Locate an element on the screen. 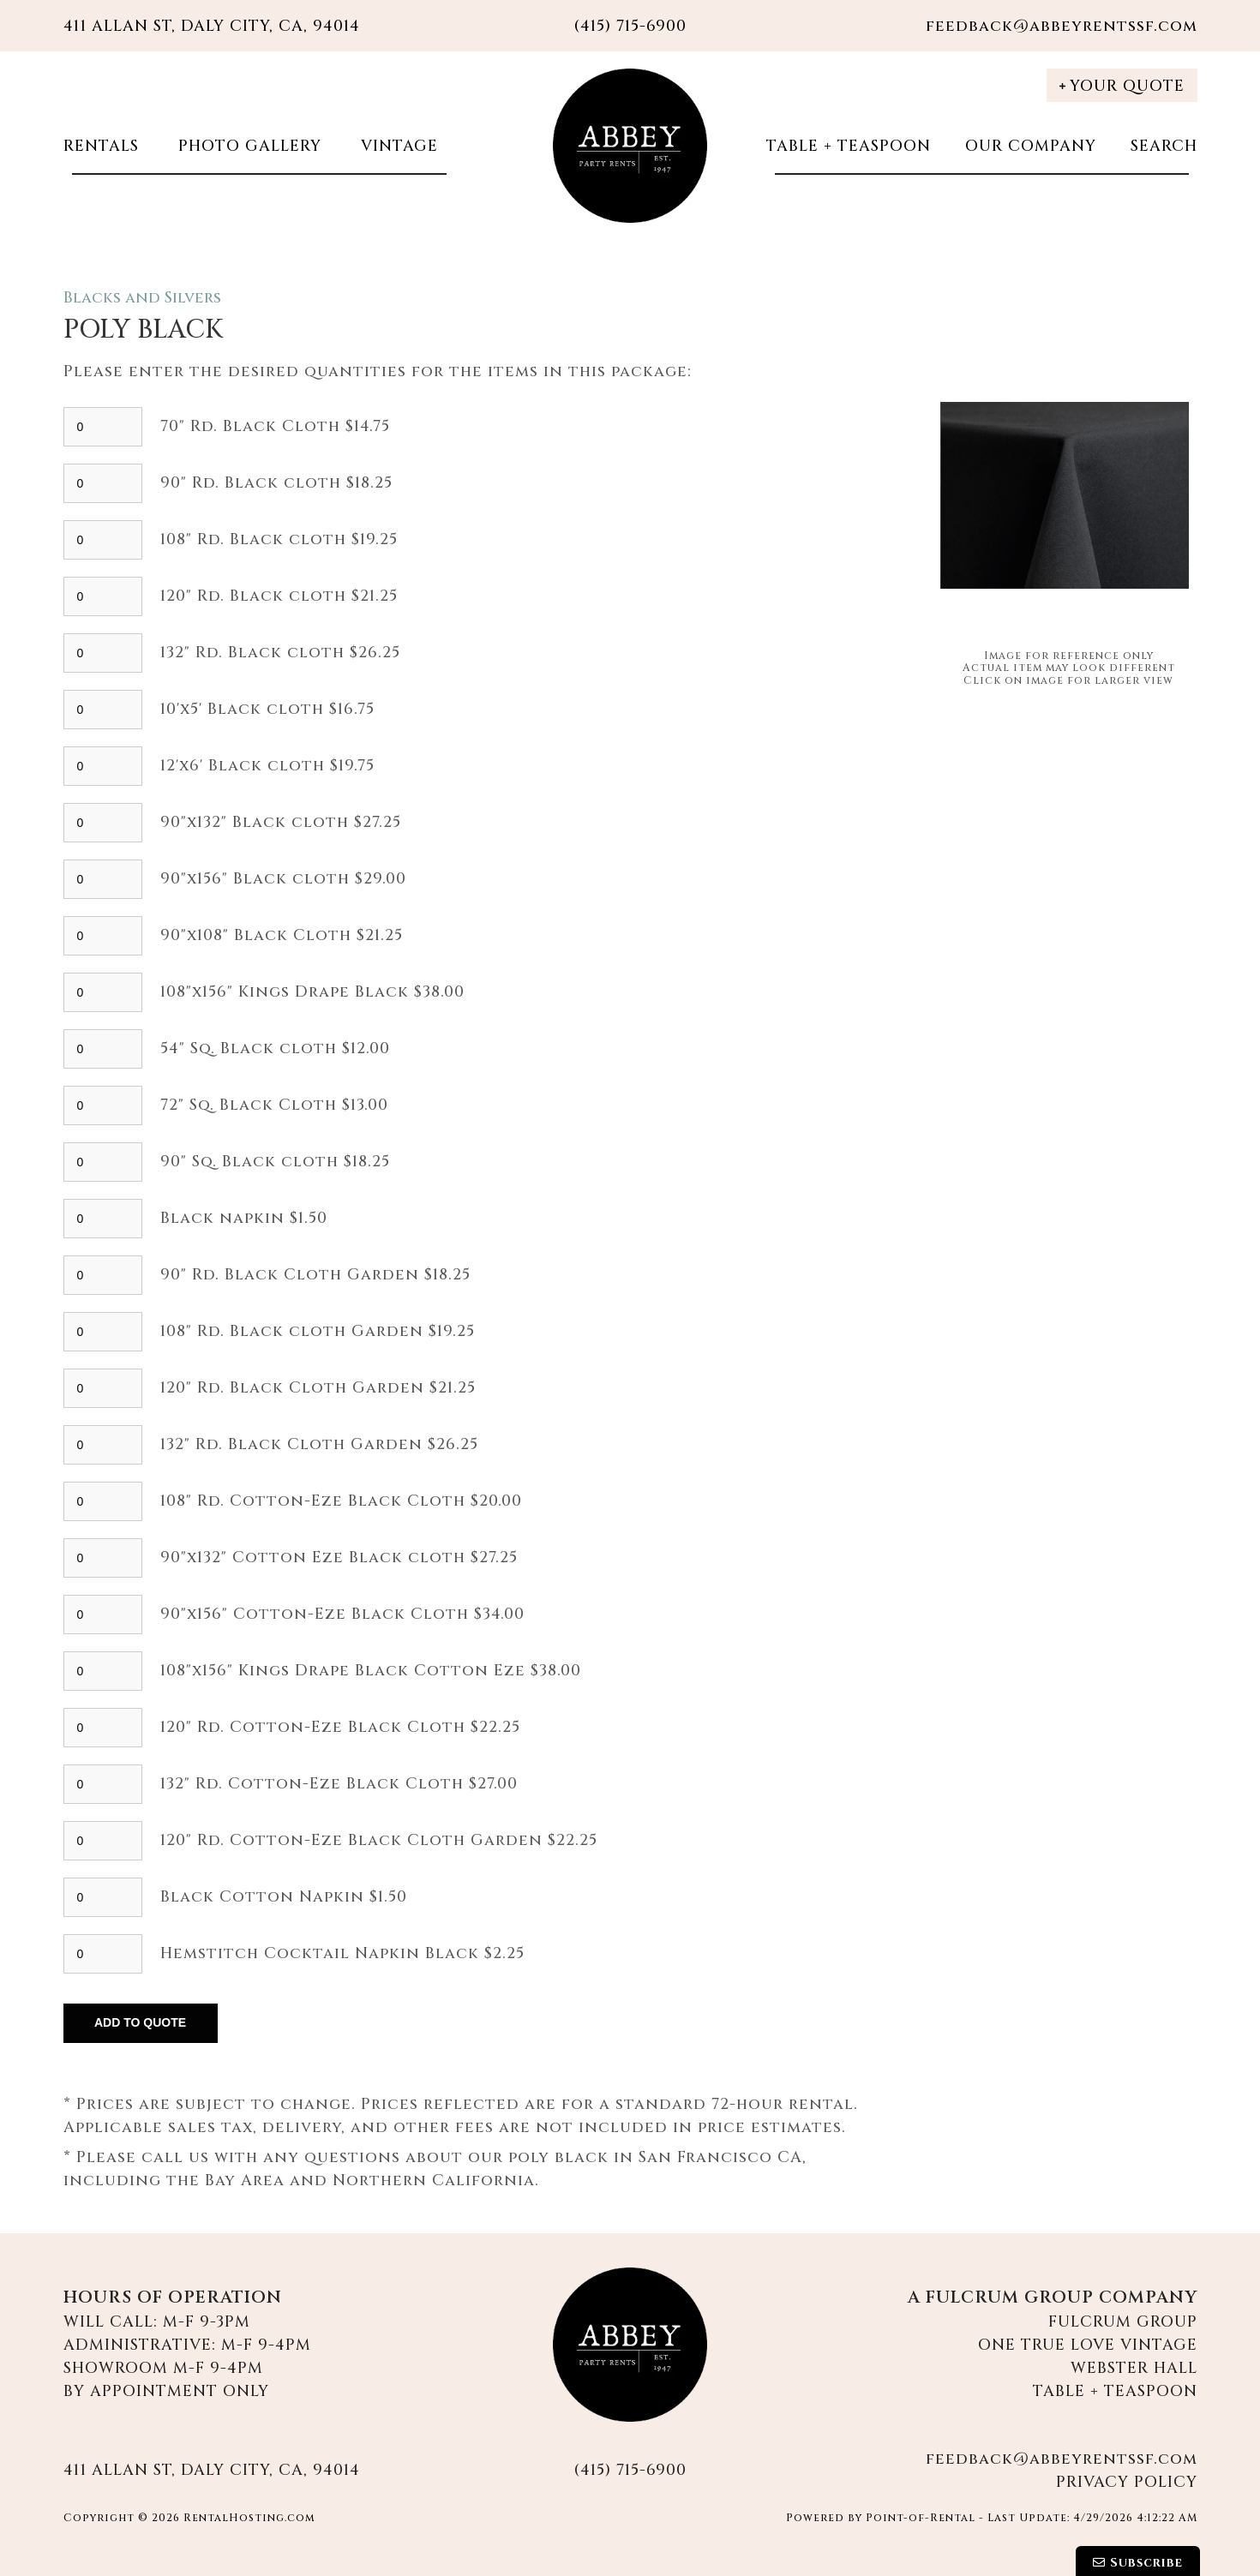 The image size is (1260, 2576). feedback@abbeyrentssf.com is located at coordinates (1061, 26).